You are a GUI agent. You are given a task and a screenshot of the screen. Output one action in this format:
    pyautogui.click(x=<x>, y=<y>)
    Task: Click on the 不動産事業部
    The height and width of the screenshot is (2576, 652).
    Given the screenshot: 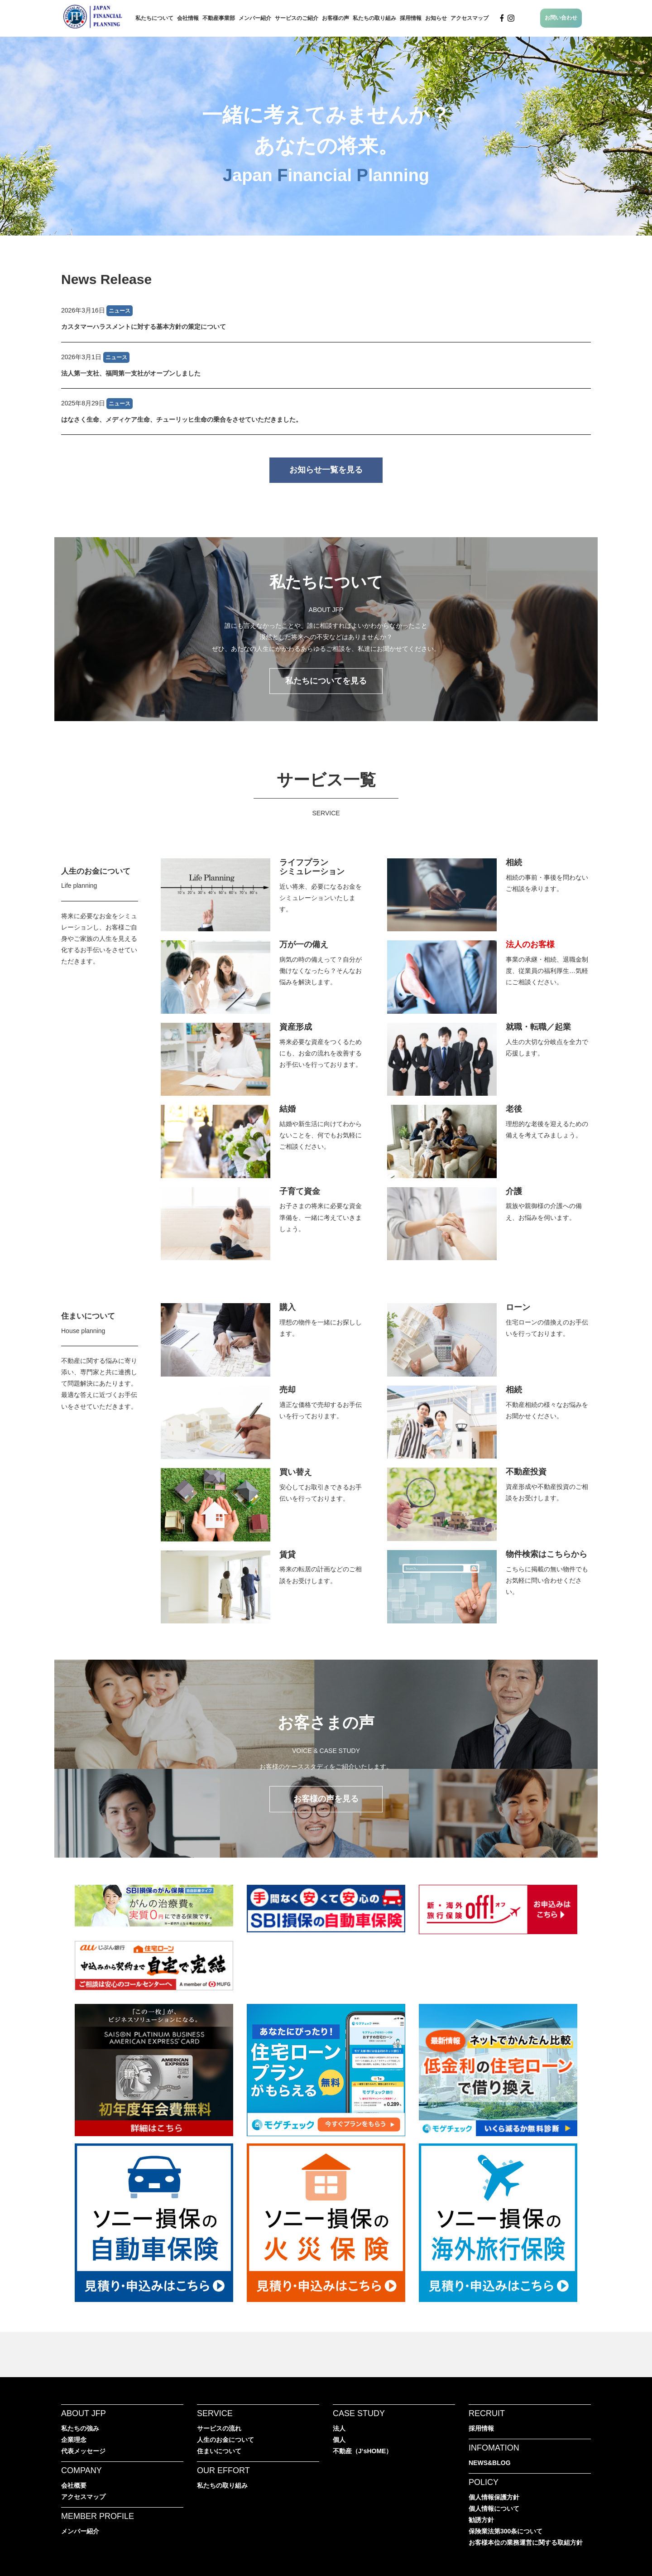 What is the action you would take?
    pyautogui.click(x=218, y=18)
    